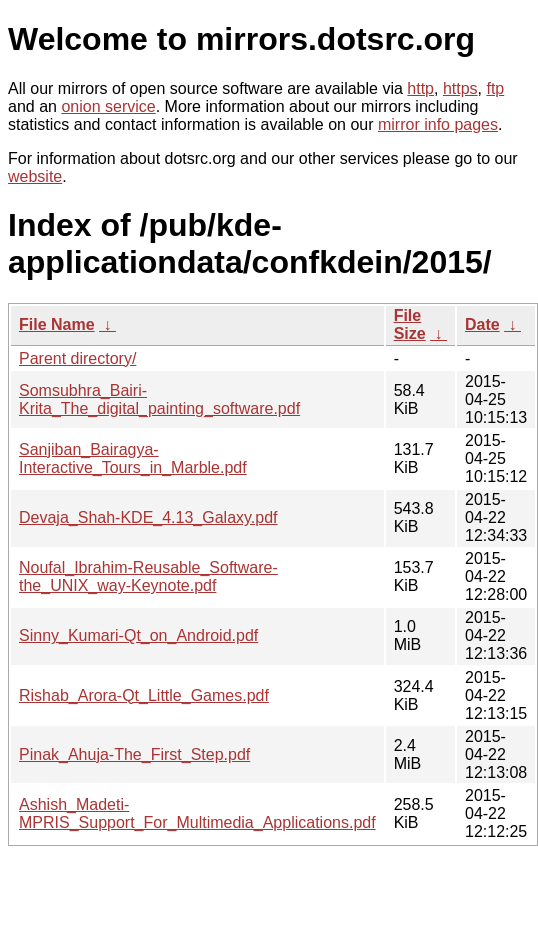 Image resolution: width=538 pixels, height=927 pixels. Describe the element at coordinates (77, 358) in the screenshot. I see `Parent directory/` at that location.